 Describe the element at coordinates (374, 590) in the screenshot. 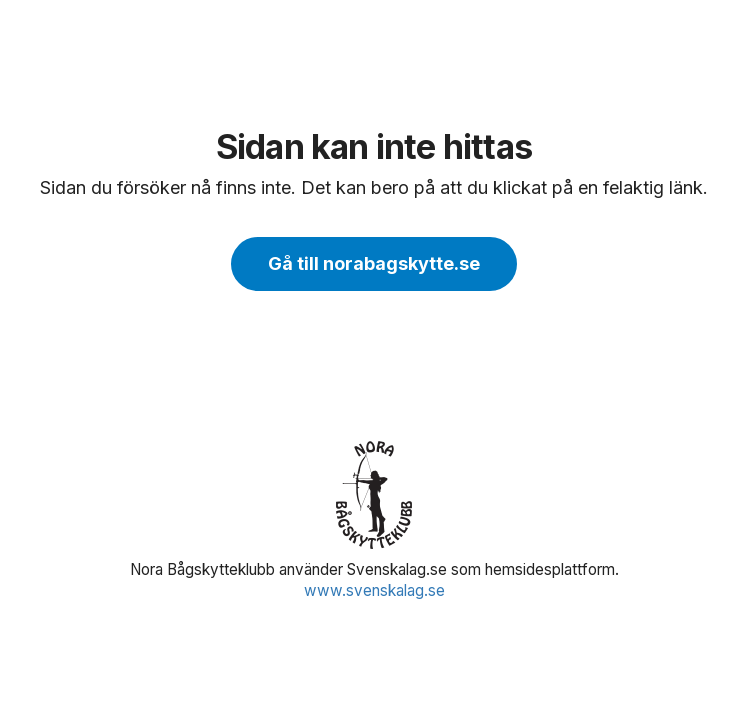

I see `www.svenskalag.se` at that location.